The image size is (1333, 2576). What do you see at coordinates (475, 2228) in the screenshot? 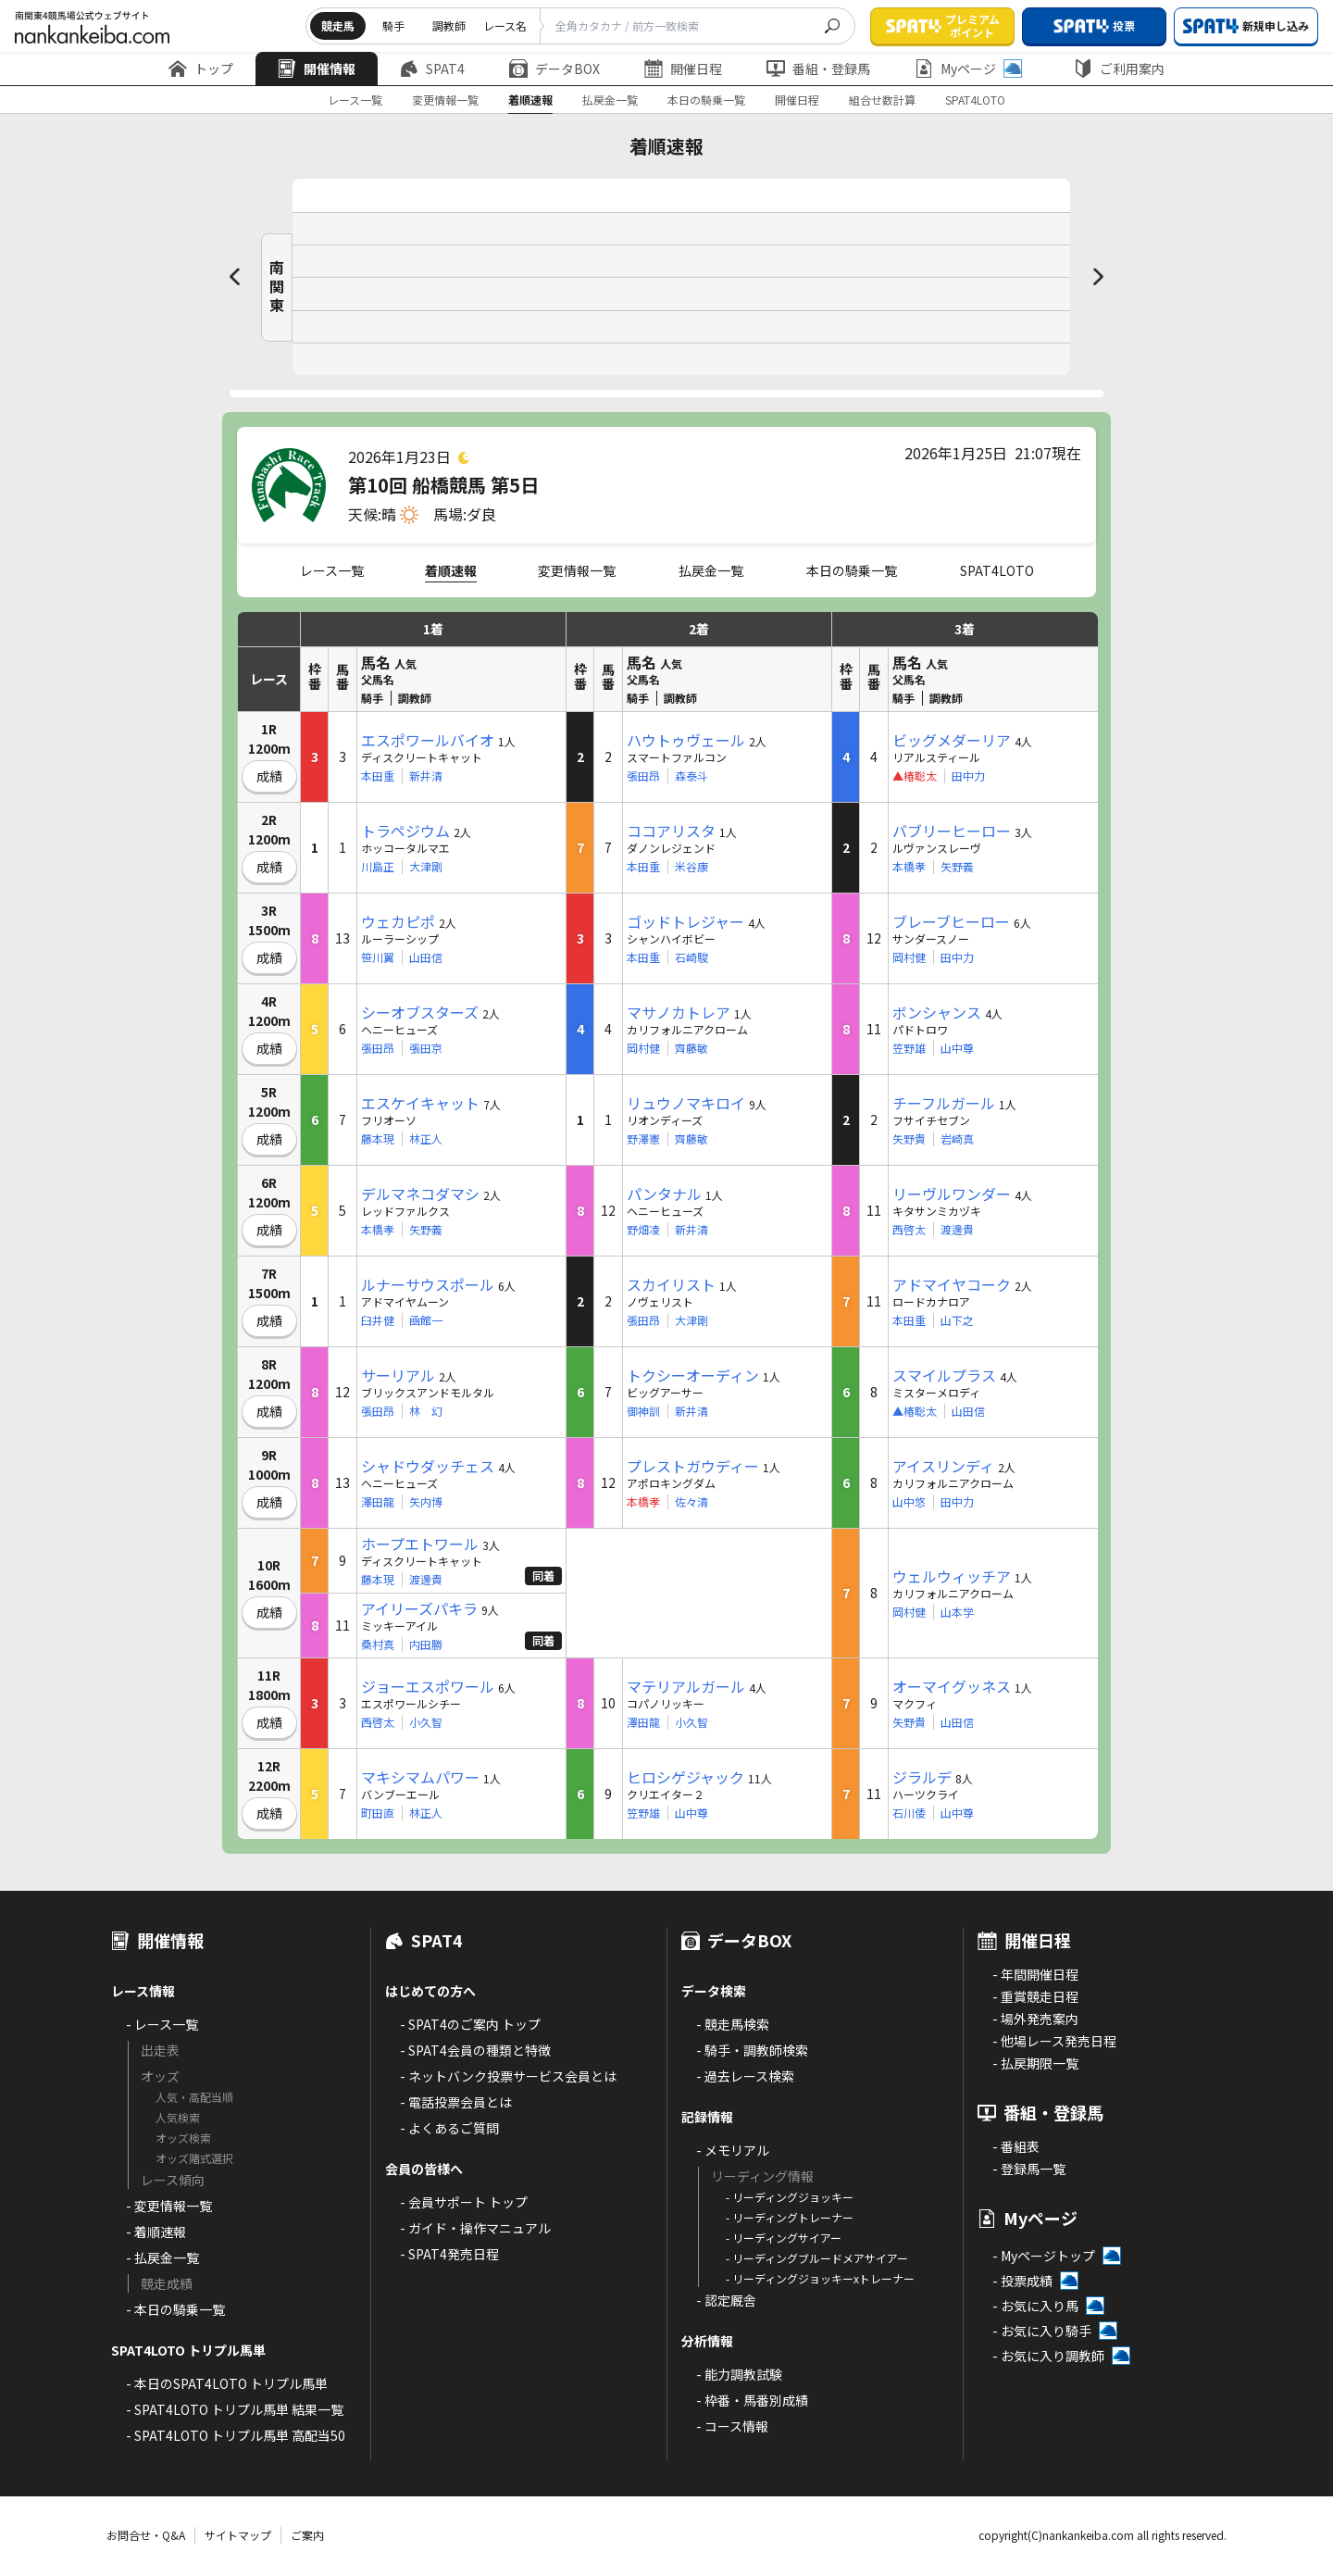
I see `- ガイド・操作マニュアル` at bounding box center [475, 2228].